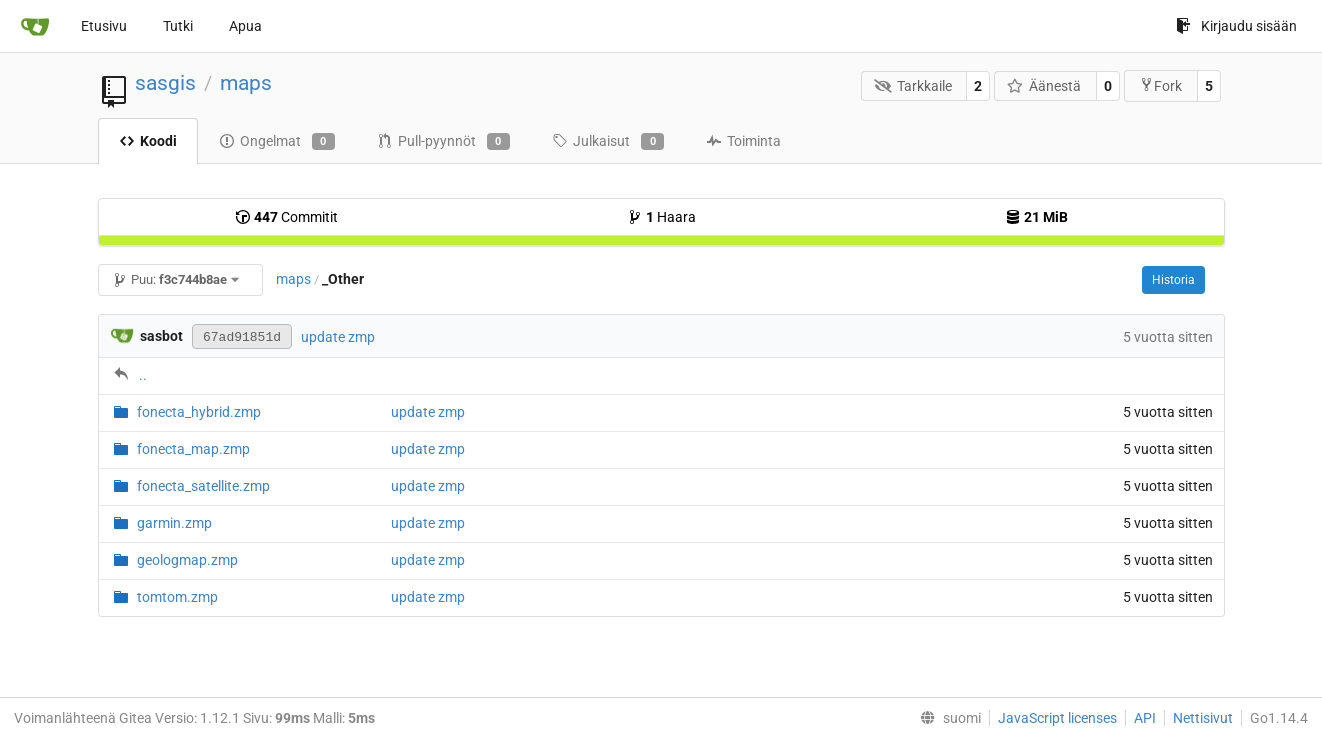 The width and height of the screenshot is (1322, 738). I want to click on Pull-pyynnöt, so click(443, 142).